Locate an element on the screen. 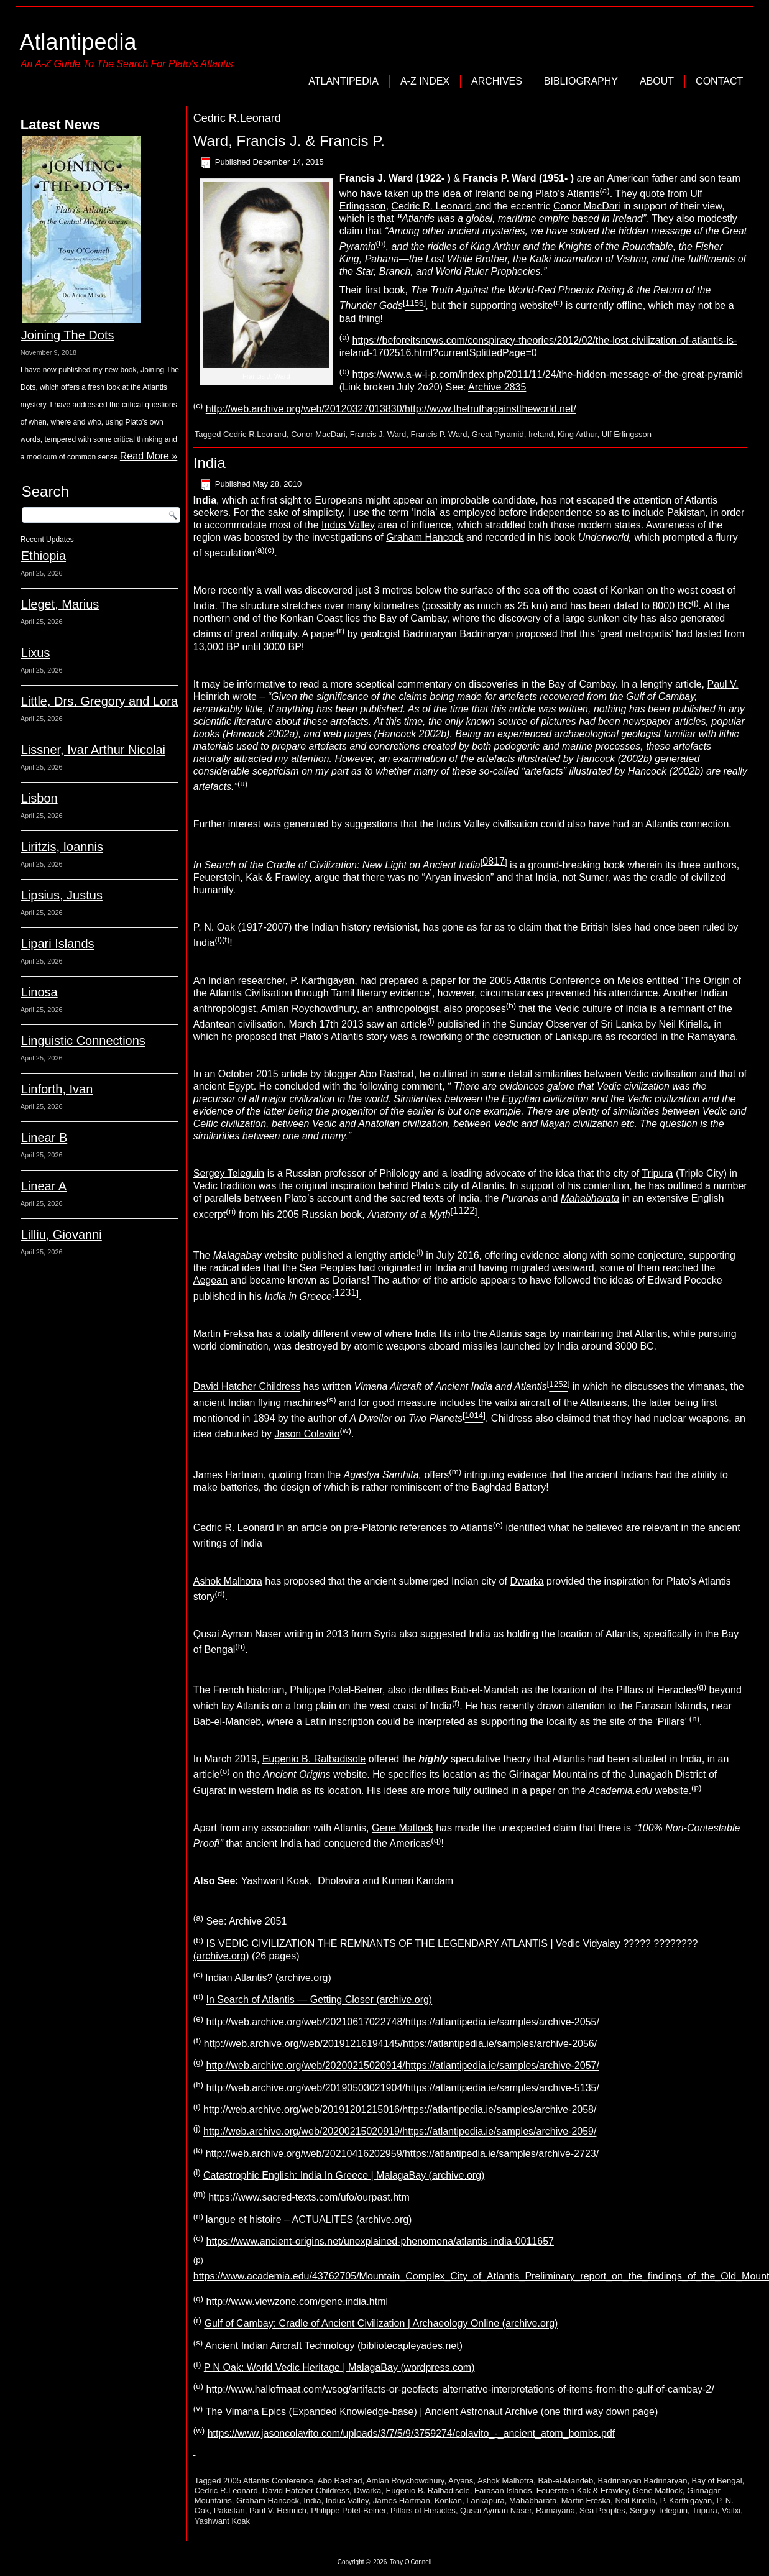 Image resolution: width=769 pixels, height=2576 pixels. About is located at coordinates (657, 81).